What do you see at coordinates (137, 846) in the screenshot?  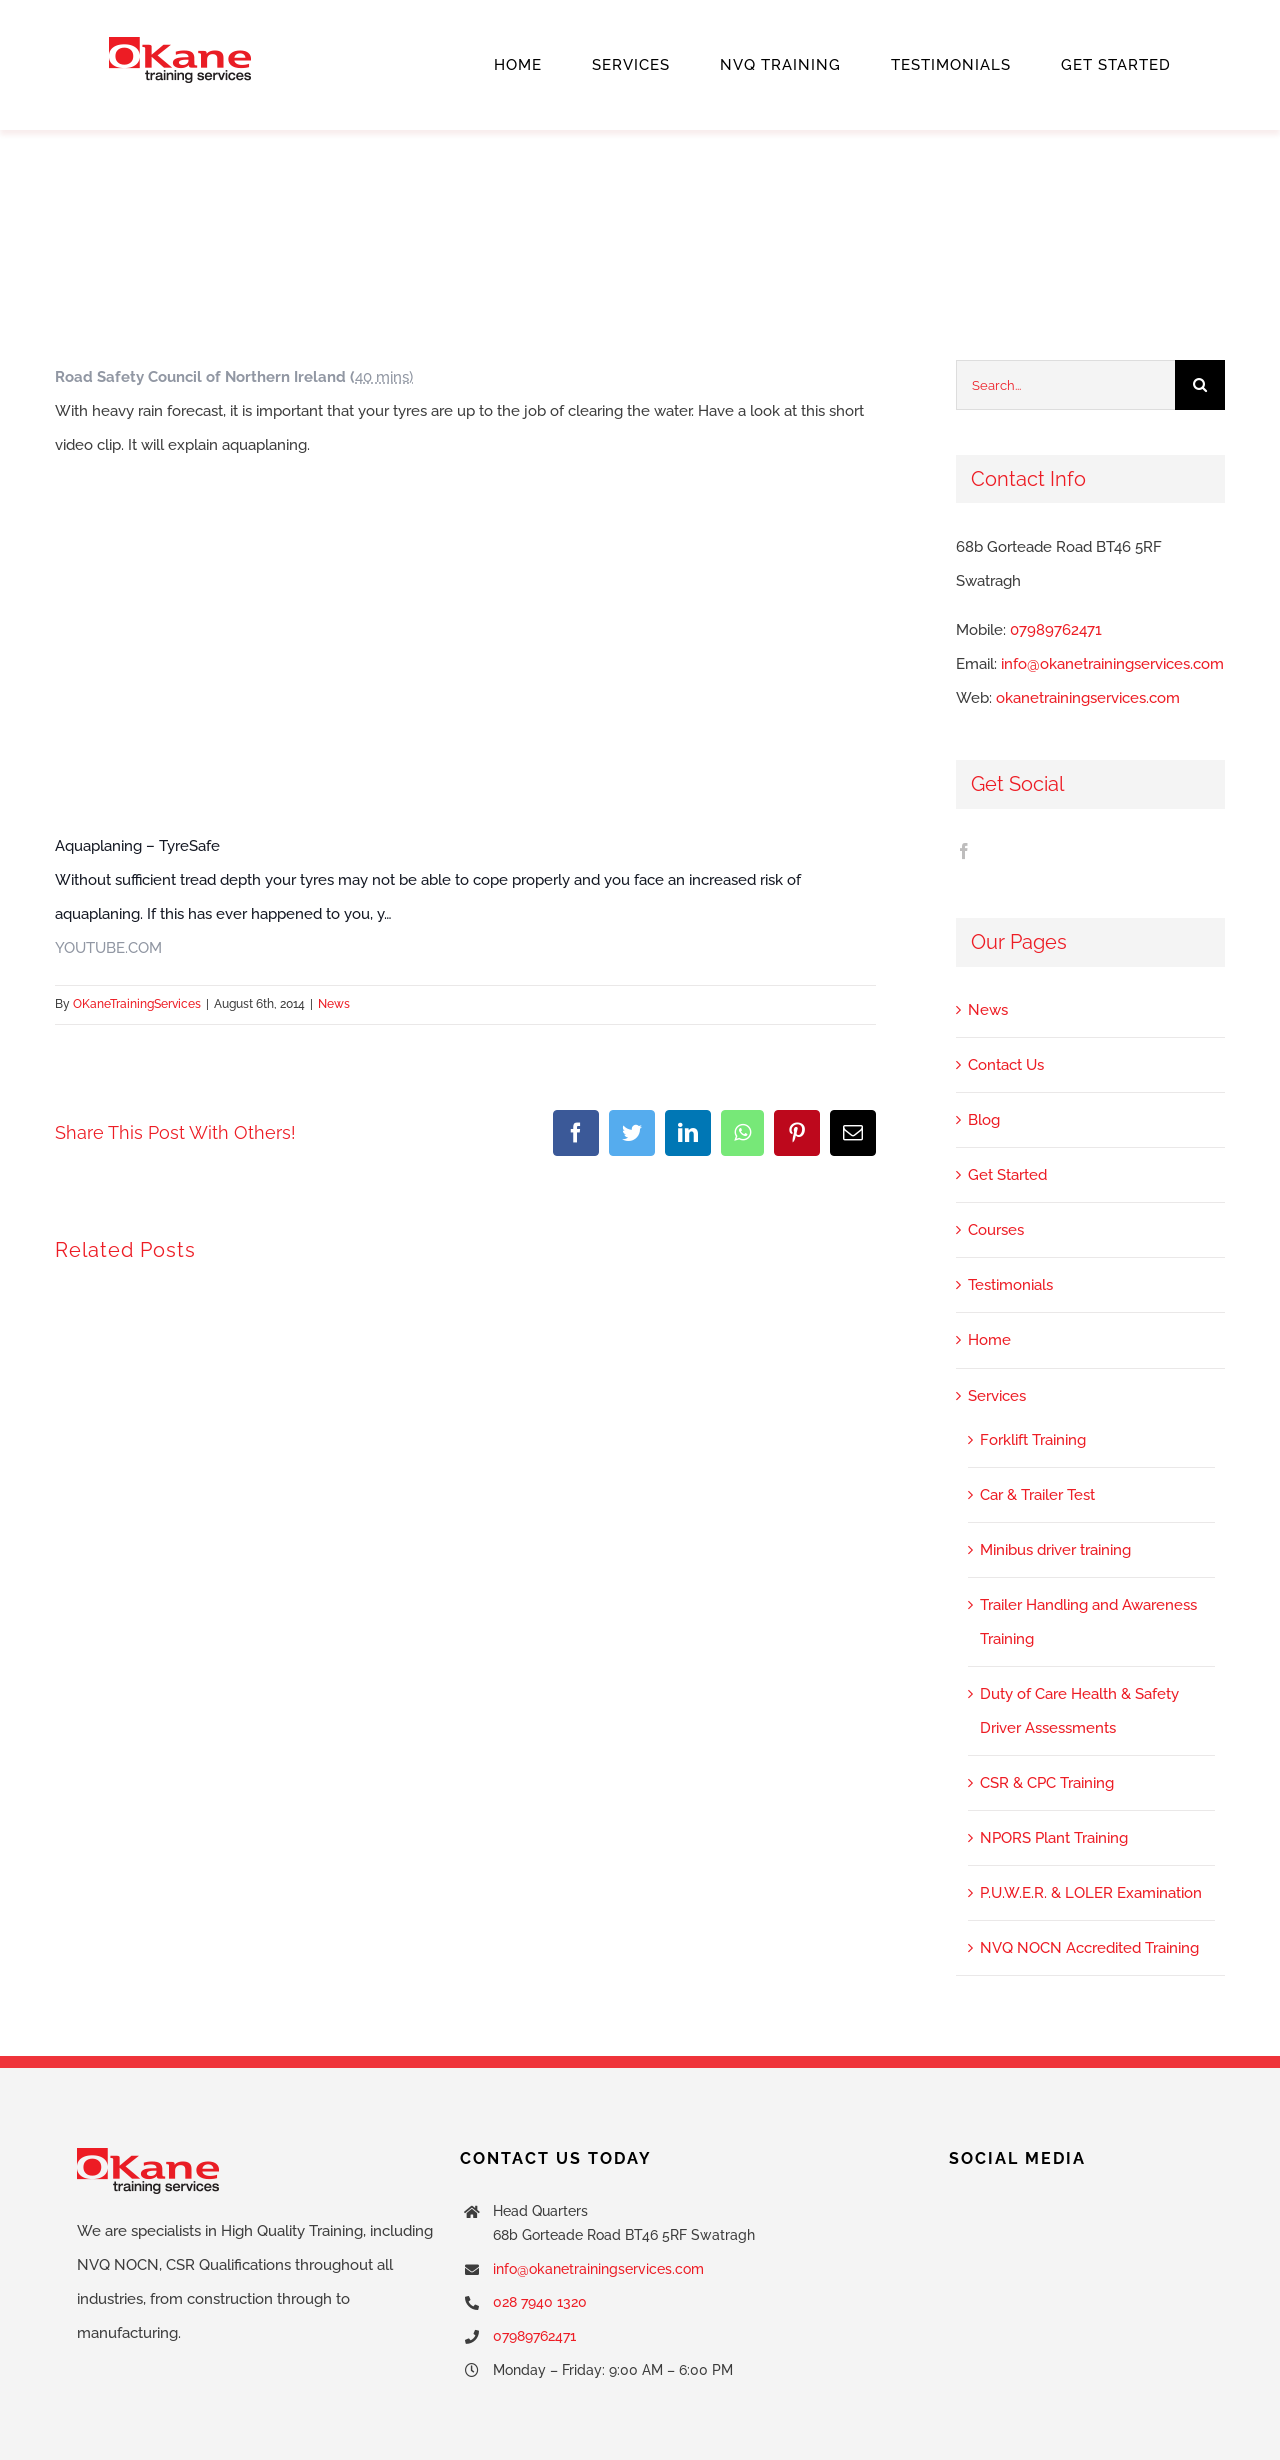 I see `Aquaplaning – TyreSafe` at bounding box center [137, 846].